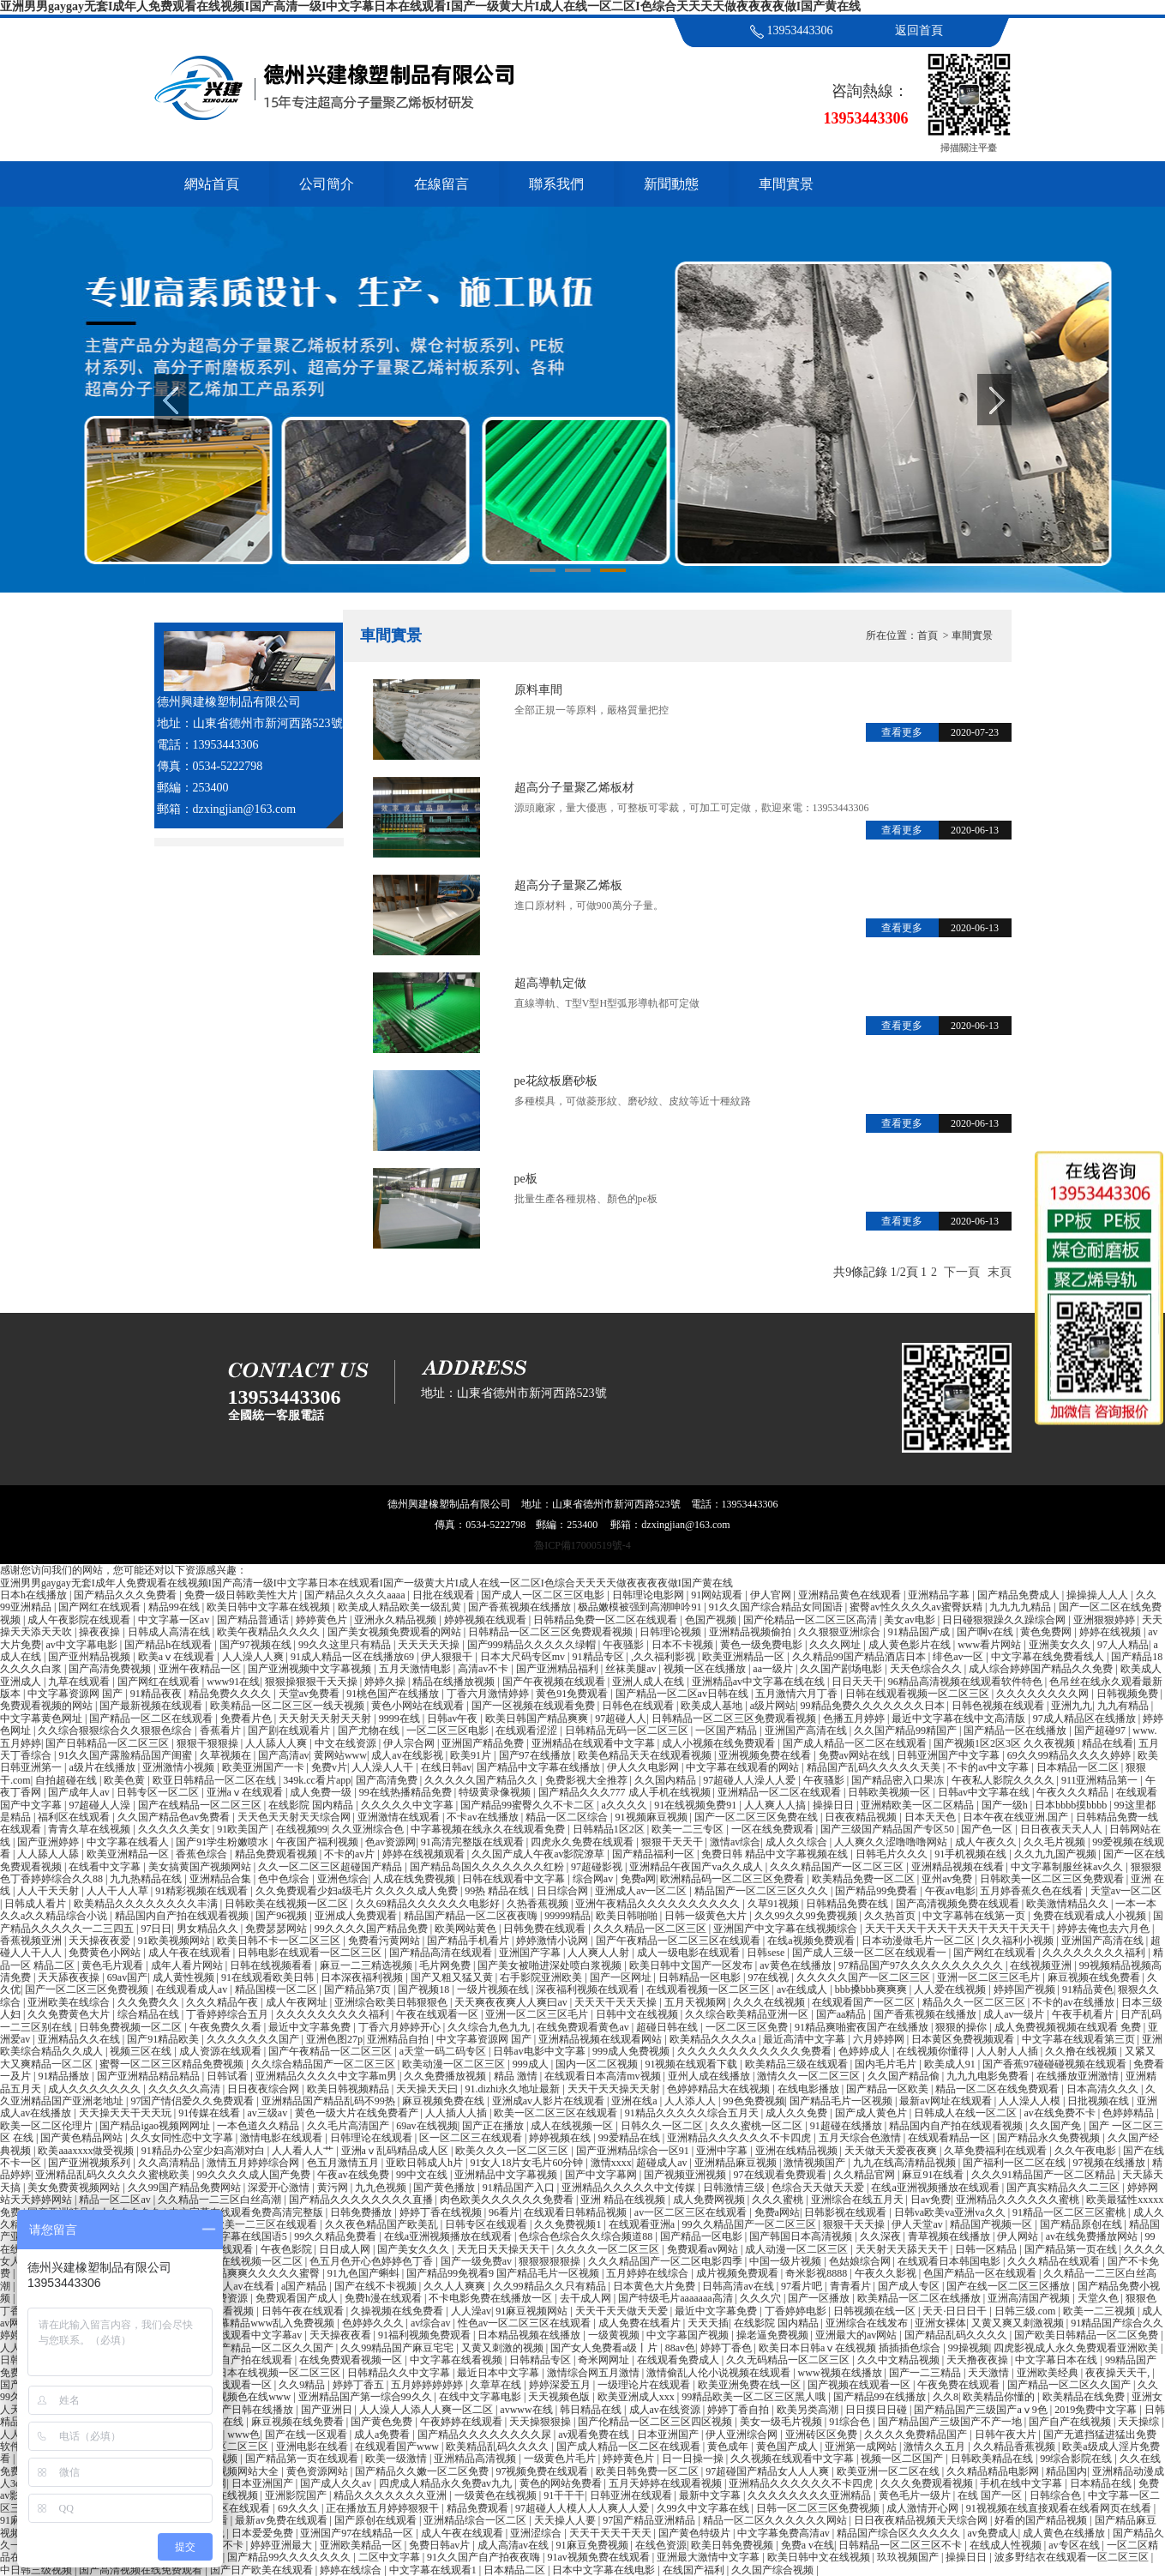  What do you see at coordinates (429, 1904) in the screenshot?
I see `久久69精品久久久久久久电影好` at bounding box center [429, 1904].